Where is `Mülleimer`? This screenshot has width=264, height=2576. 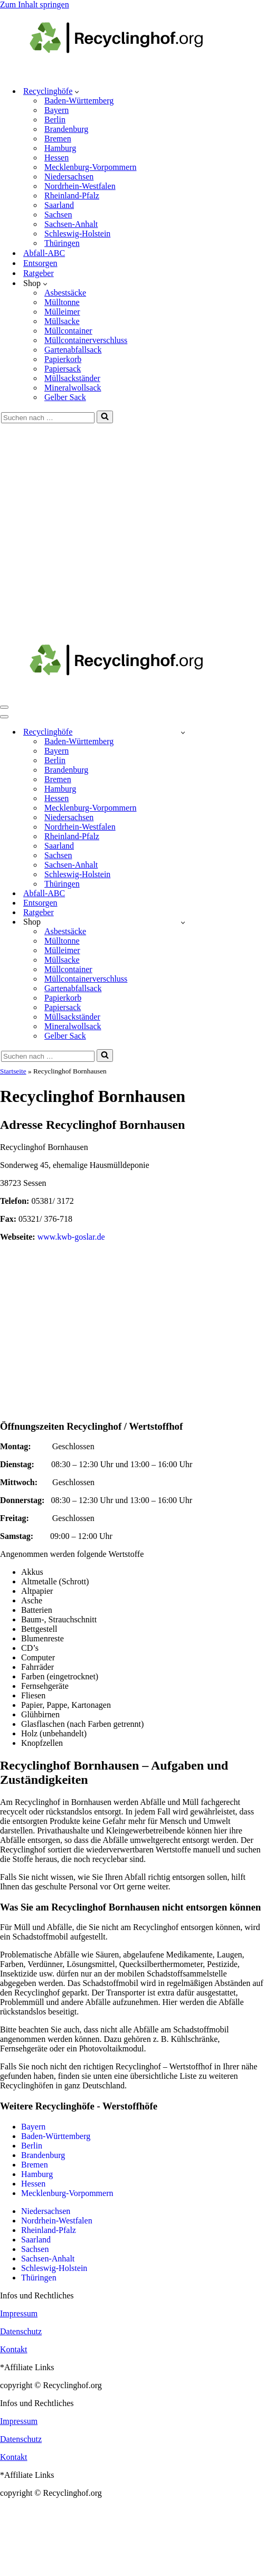
Mülleimer is located at coordinates (62, 311).